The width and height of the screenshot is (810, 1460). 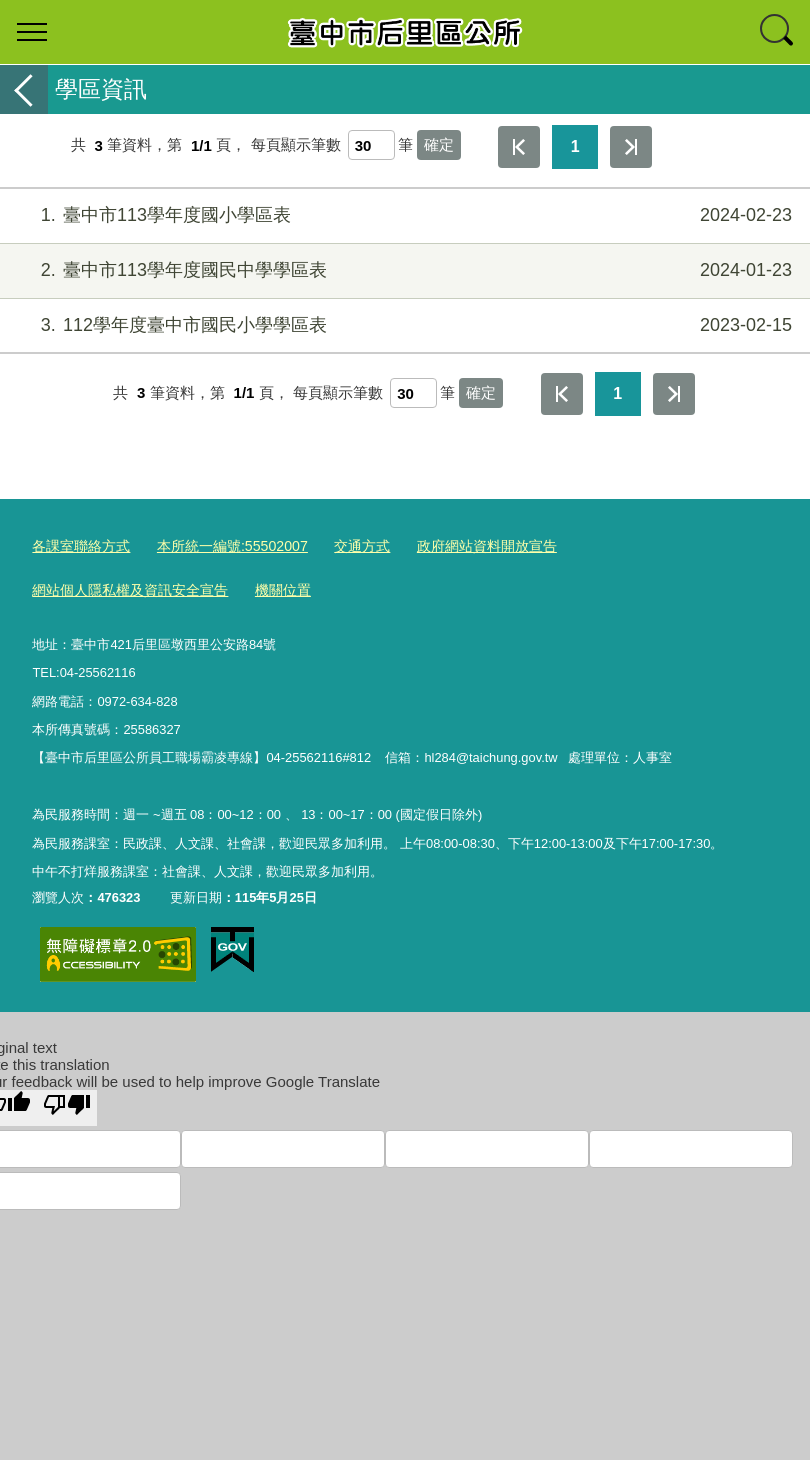 What do you see at coordinates (67, 1102) in the screenshot?
I see `[Poor translation]` at bounding box center [67, 1102].